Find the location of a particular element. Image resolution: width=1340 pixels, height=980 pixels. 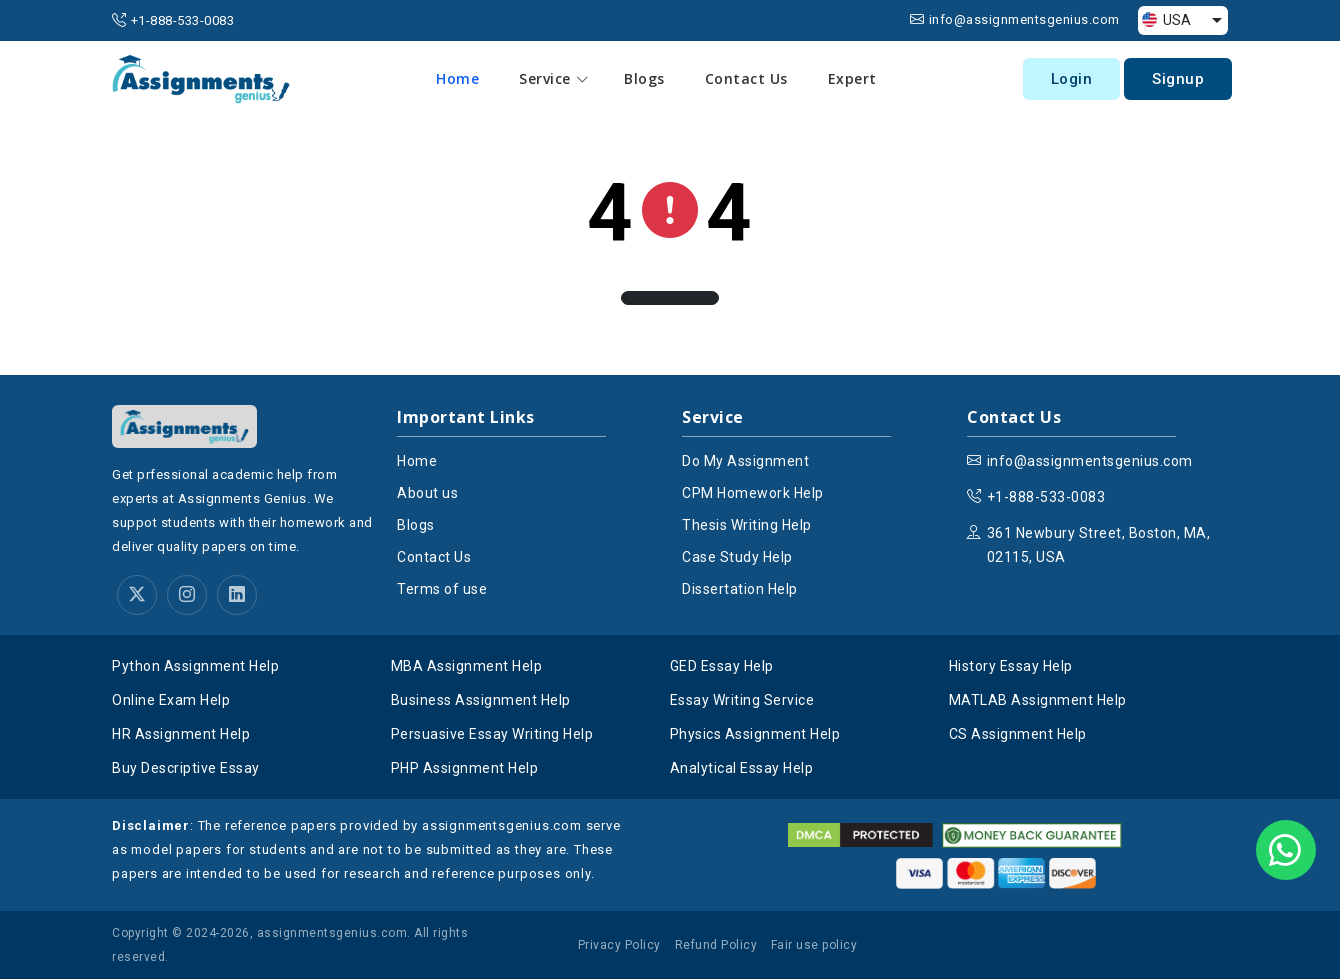

Analytical Essay Help is located at coordinates (742, 769).